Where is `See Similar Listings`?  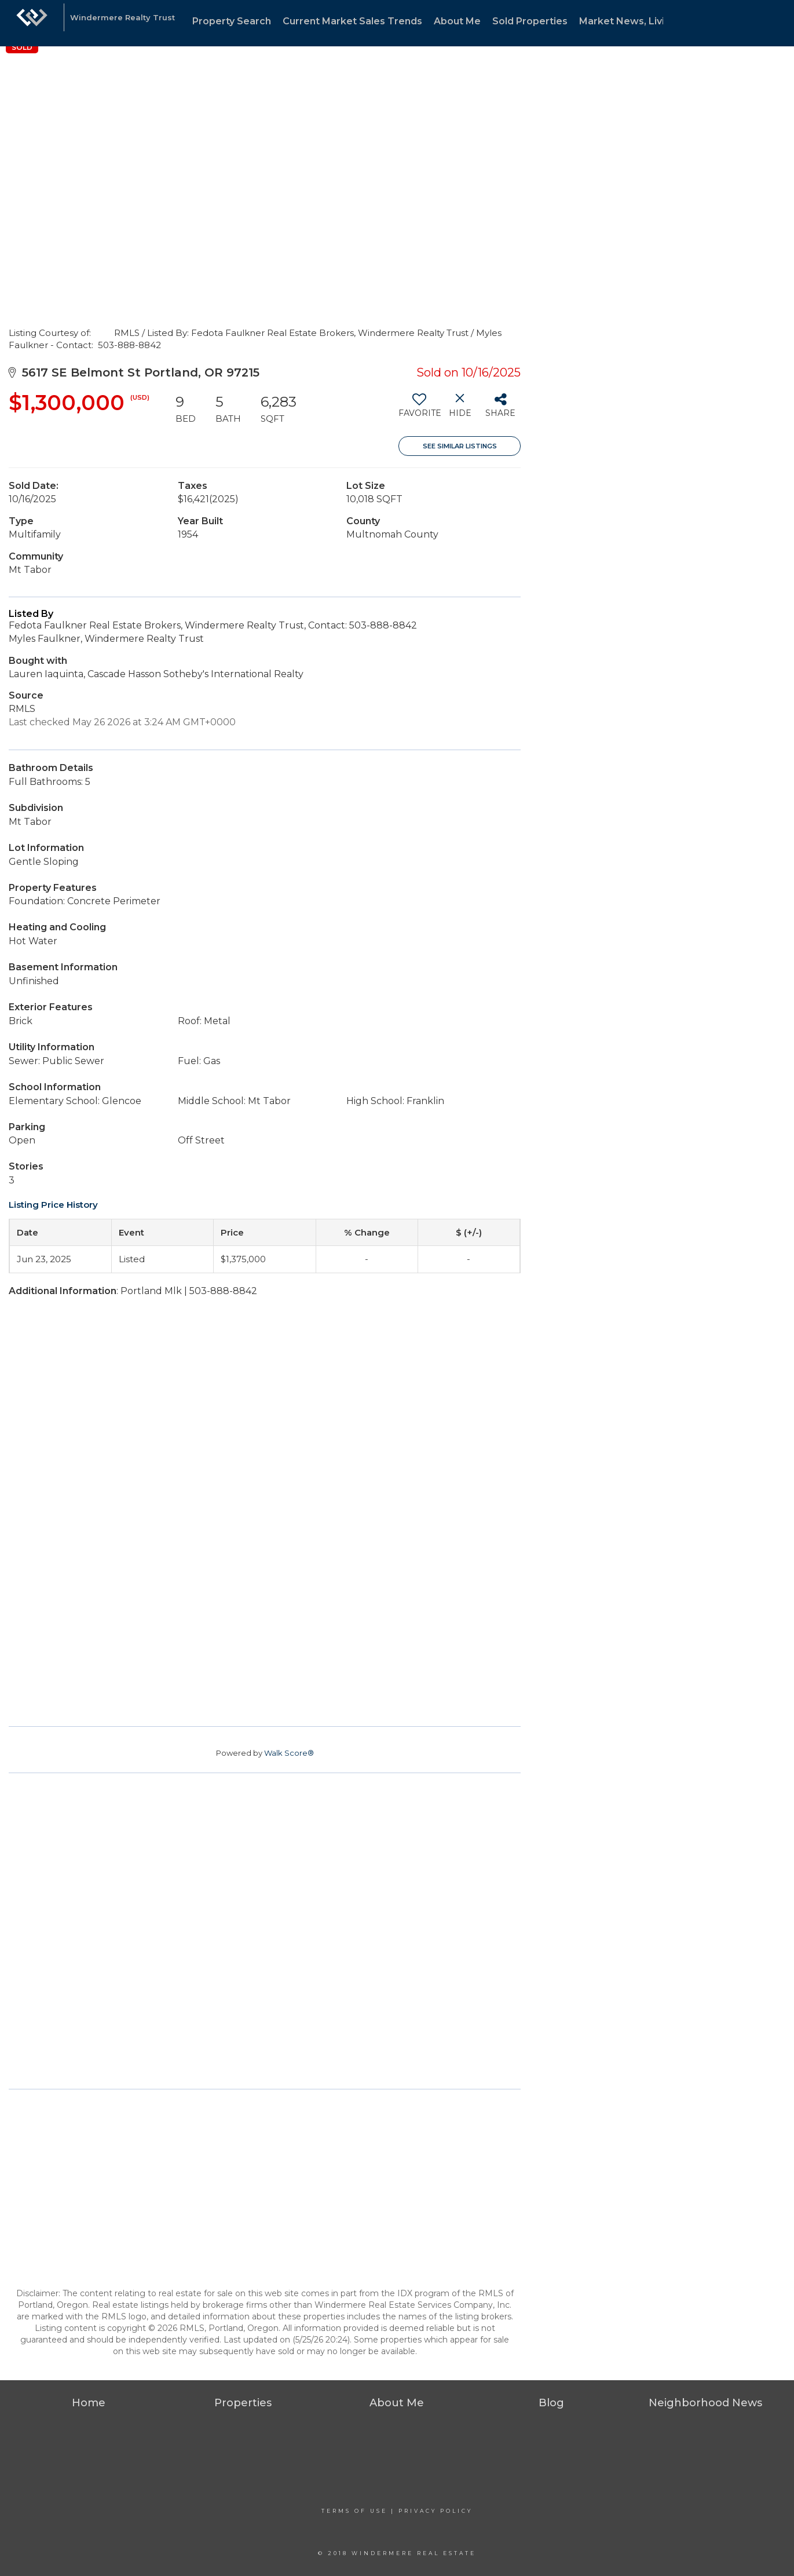 See Similar Listings is located at coordinates (460, 446).